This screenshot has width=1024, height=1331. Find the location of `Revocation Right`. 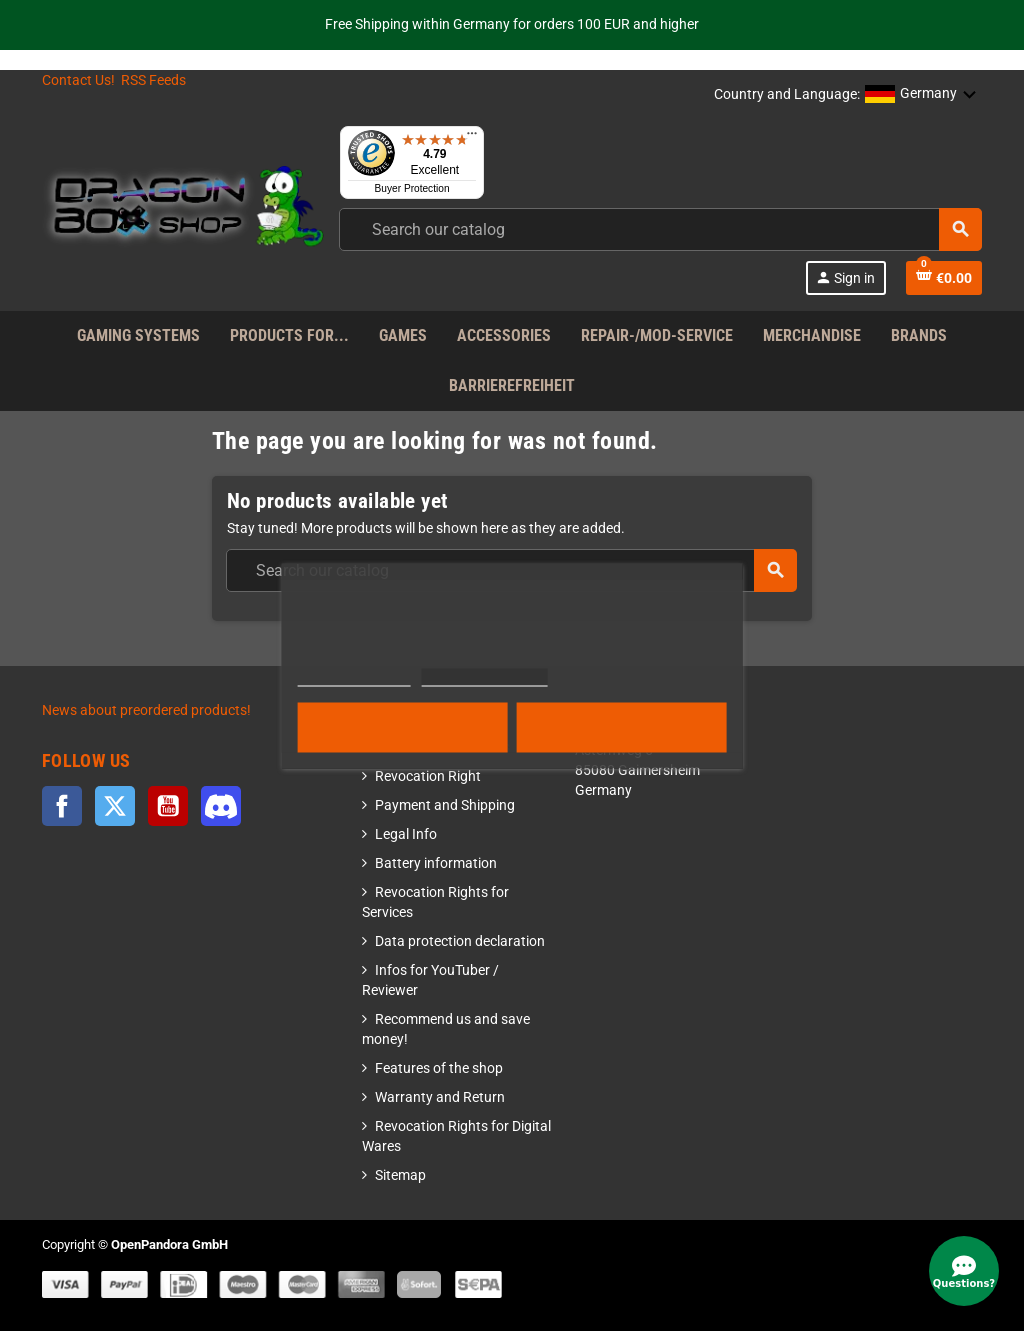

Revocation Right is located at coordinates (428, 776).